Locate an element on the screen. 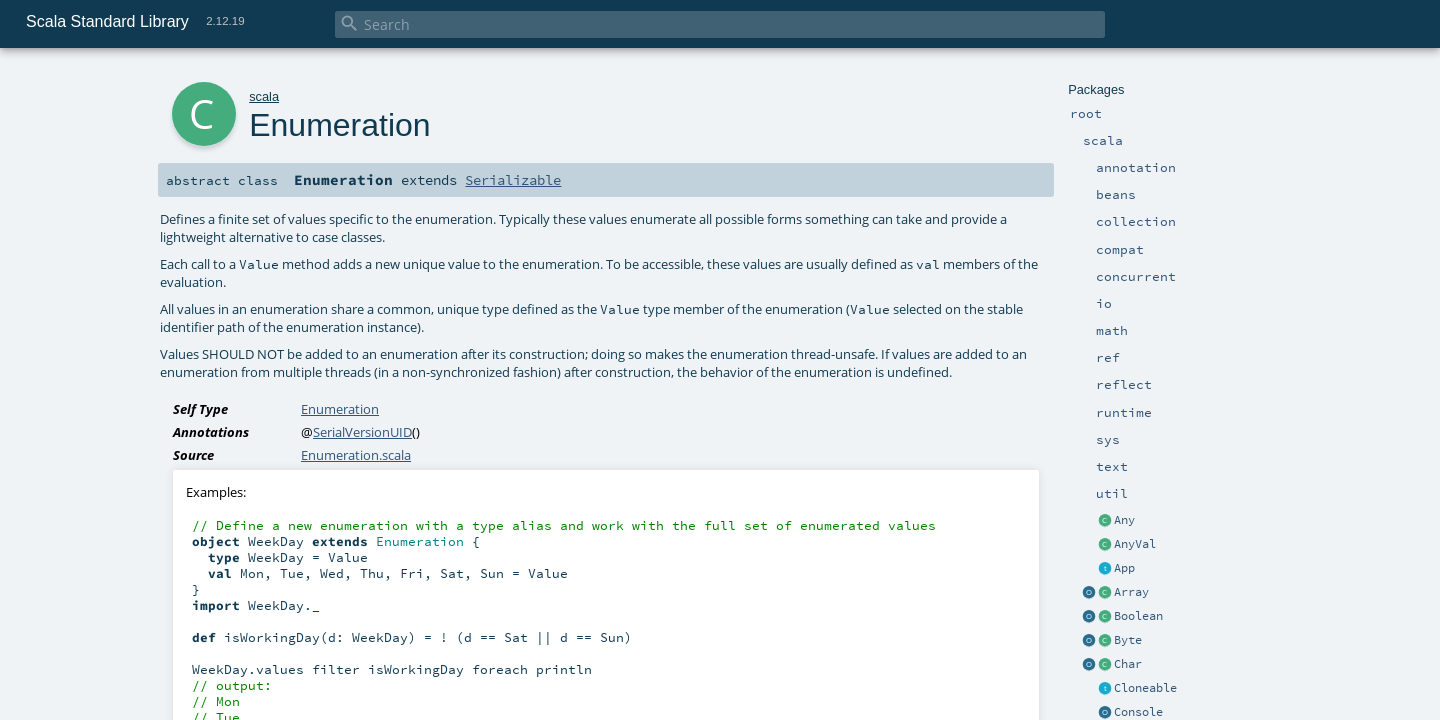  Console is located at coordinates (1138, 712).